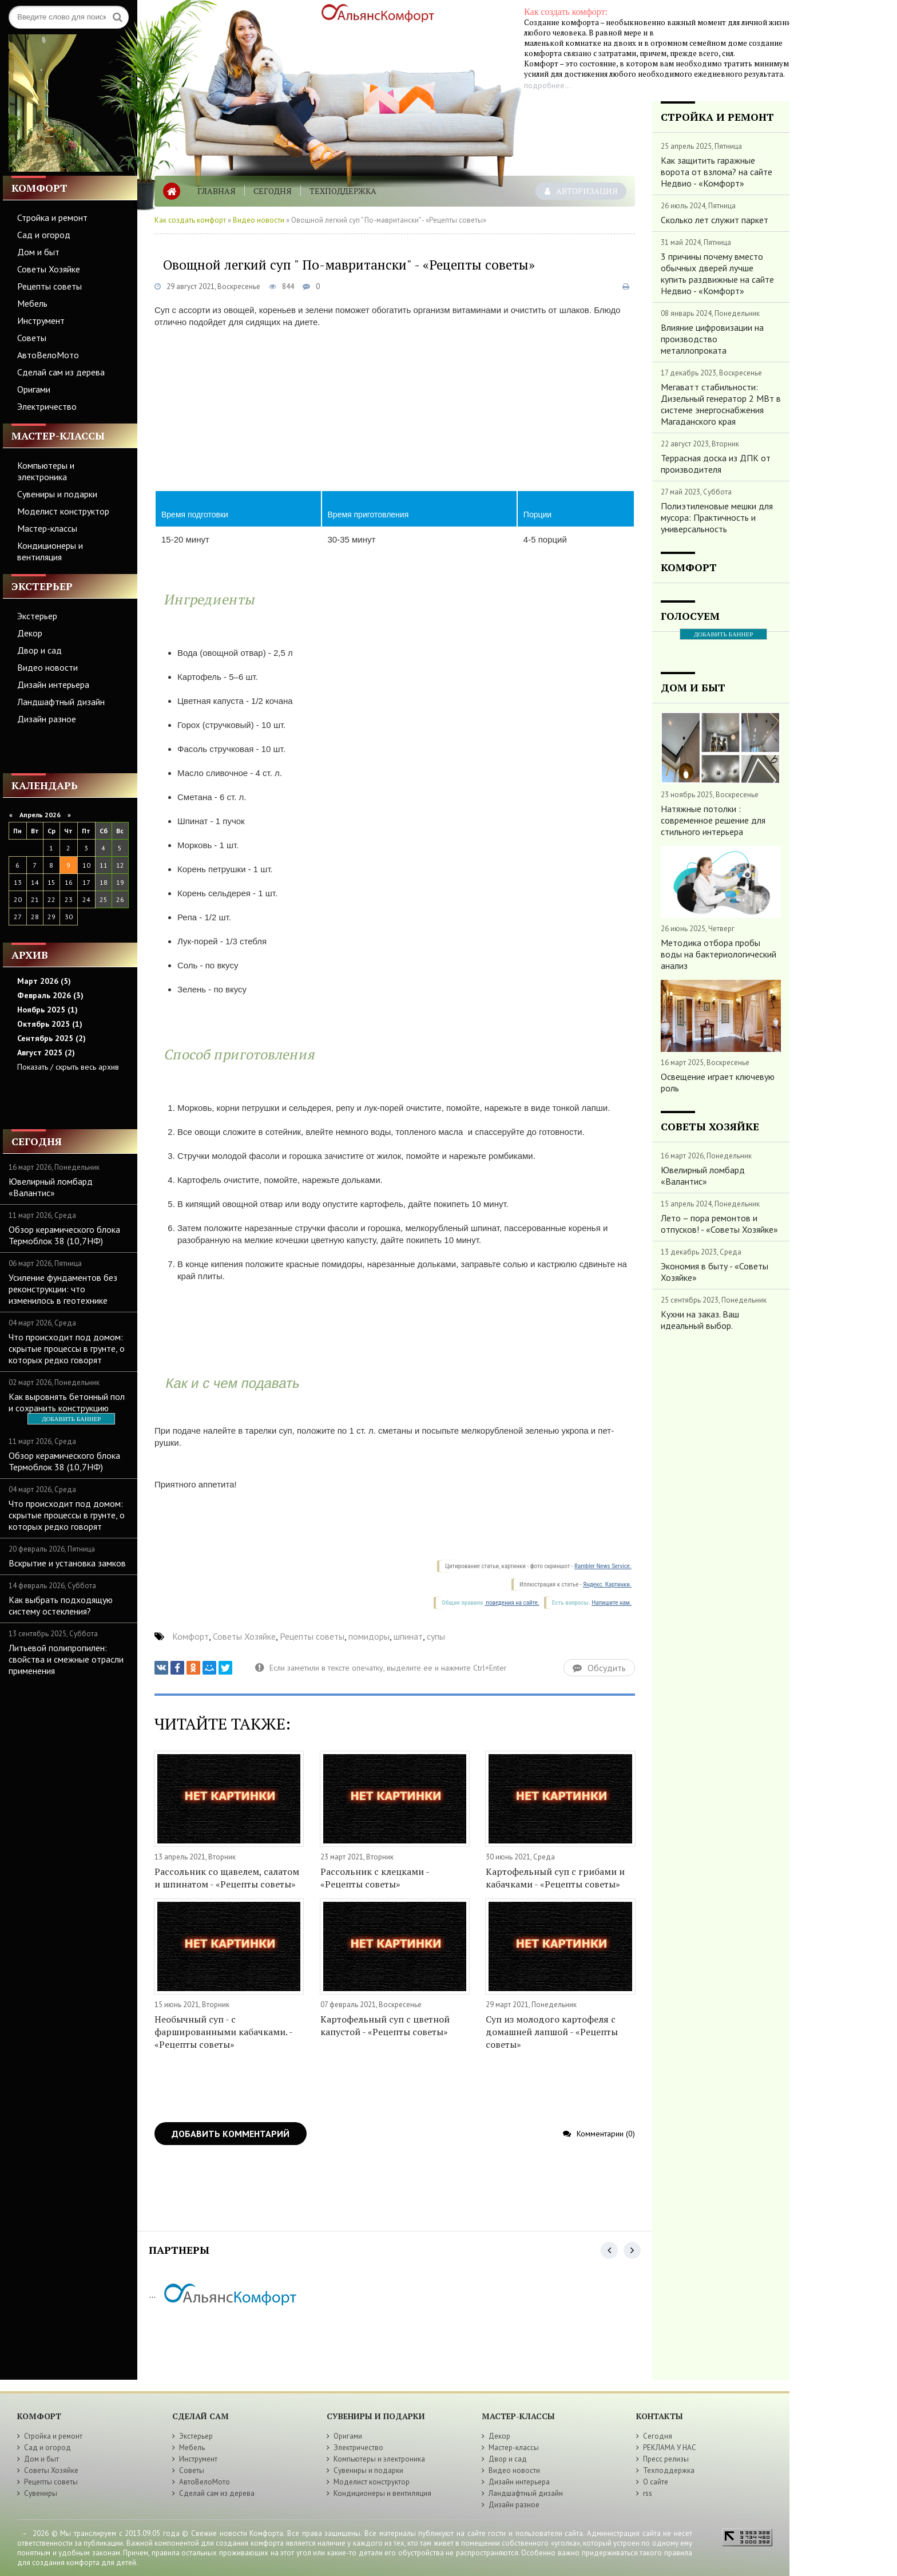 This screenshot has width=897, height=2576. Describe the element at coordinates (39, 650) in the screenshot. I see `Двор и сад` at that location.